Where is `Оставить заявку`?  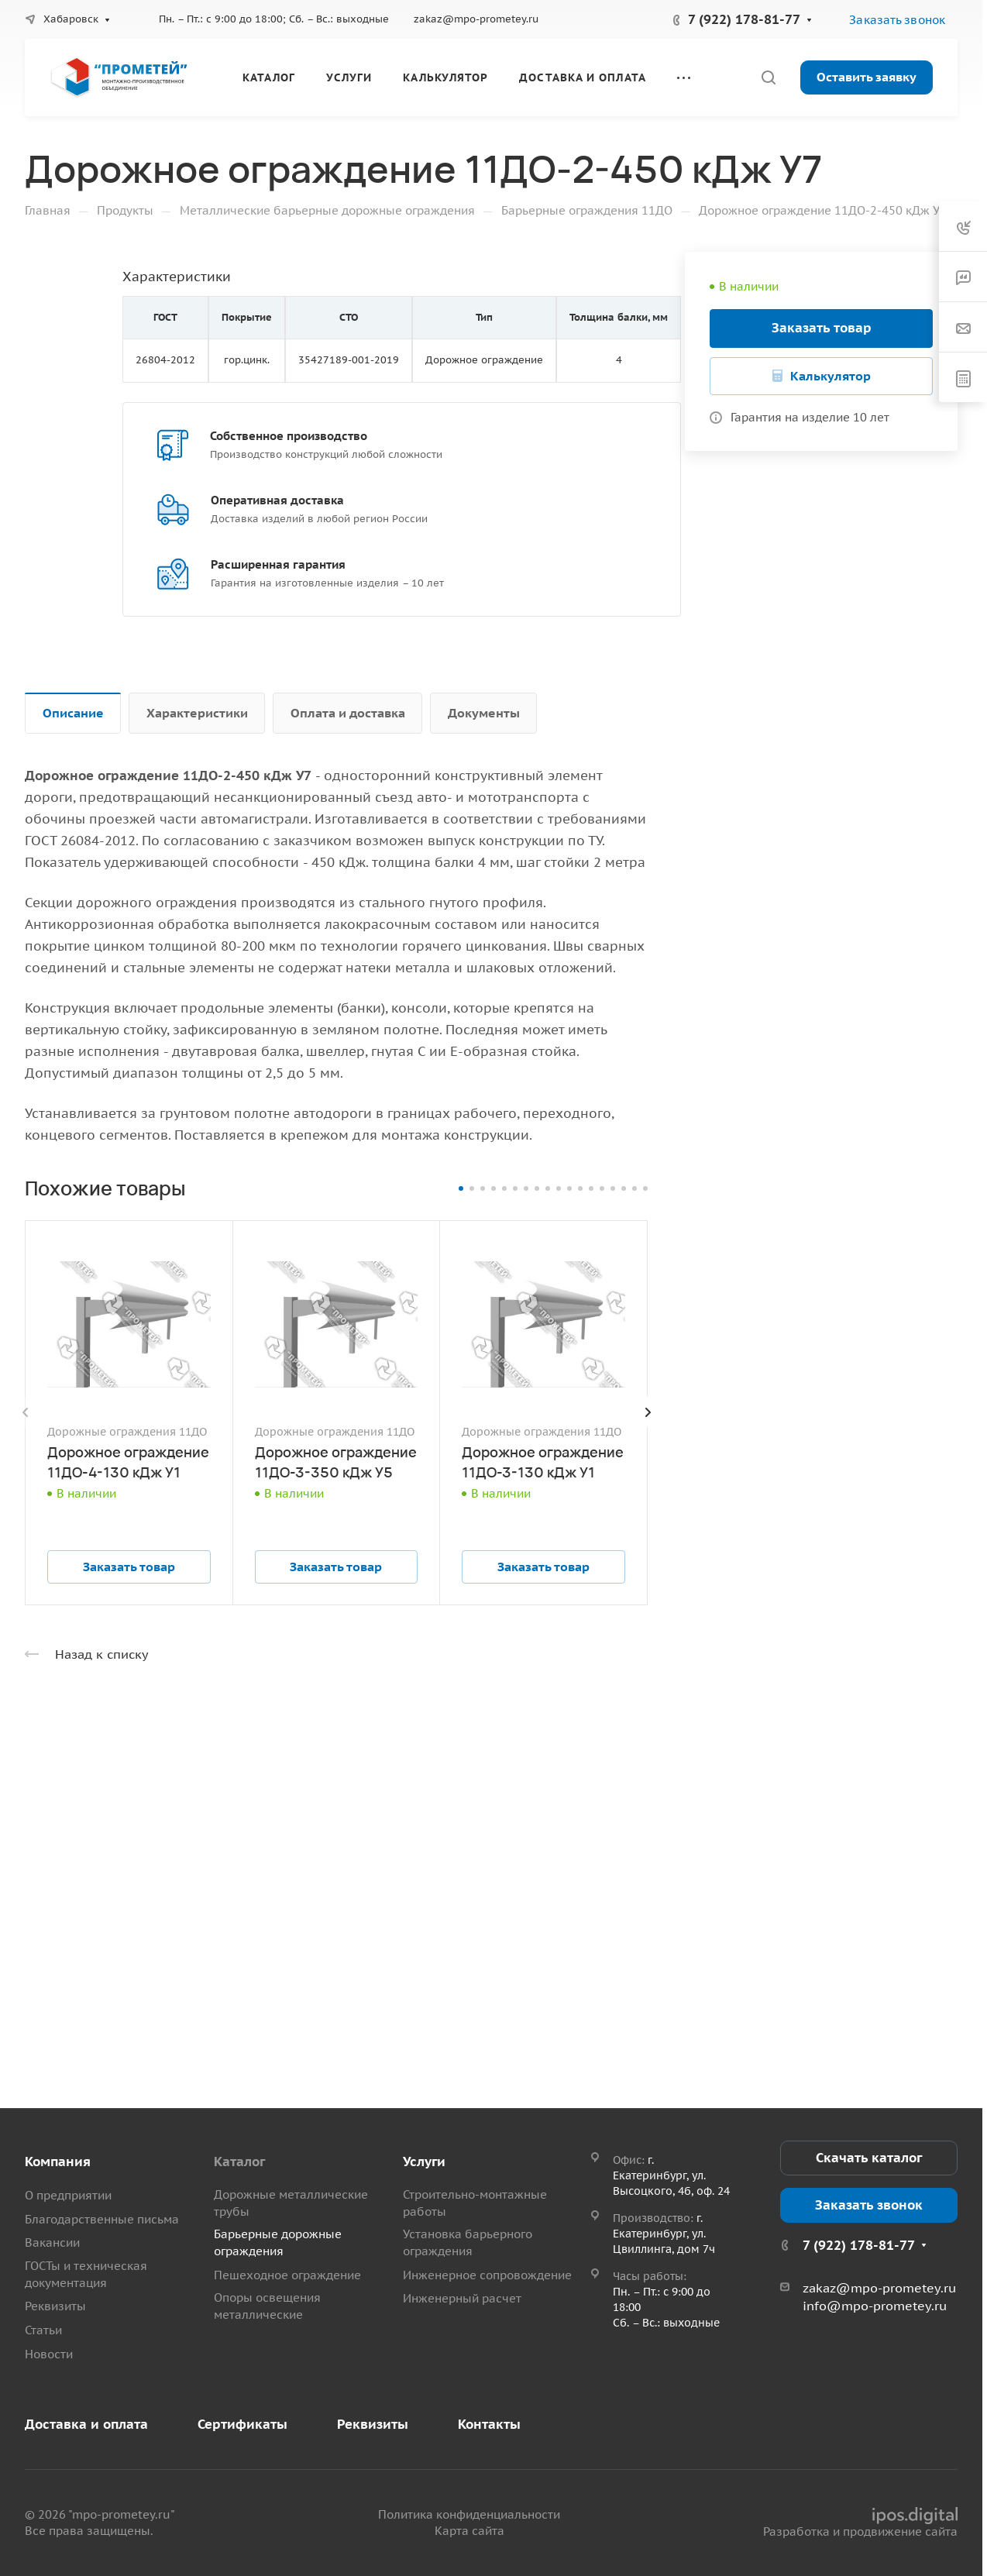
Оставить заявку is located at coordinates (866, 76).